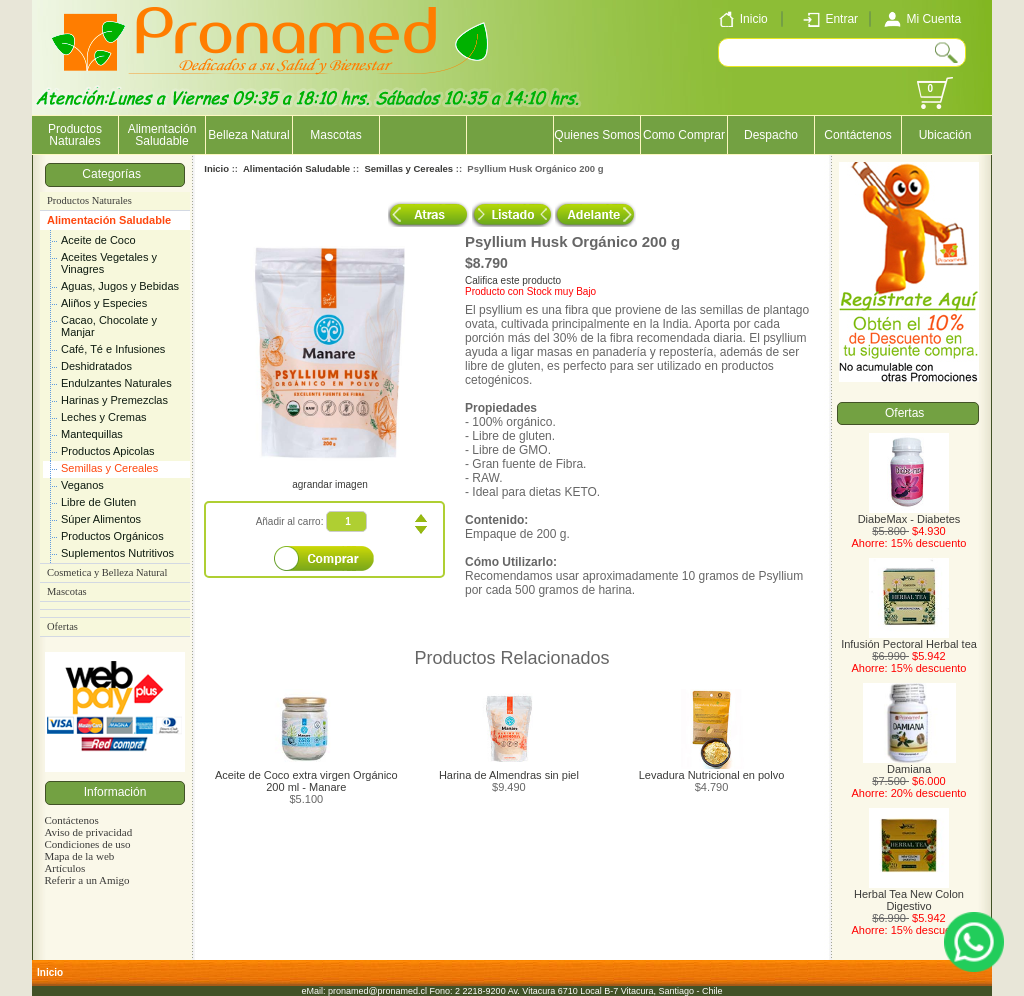 Image resolution: width=1024 pixels, height=996 pixels. Describe the element at coordinates (75, 135) in the screenshot. I see `Productos Naturales` at that location.